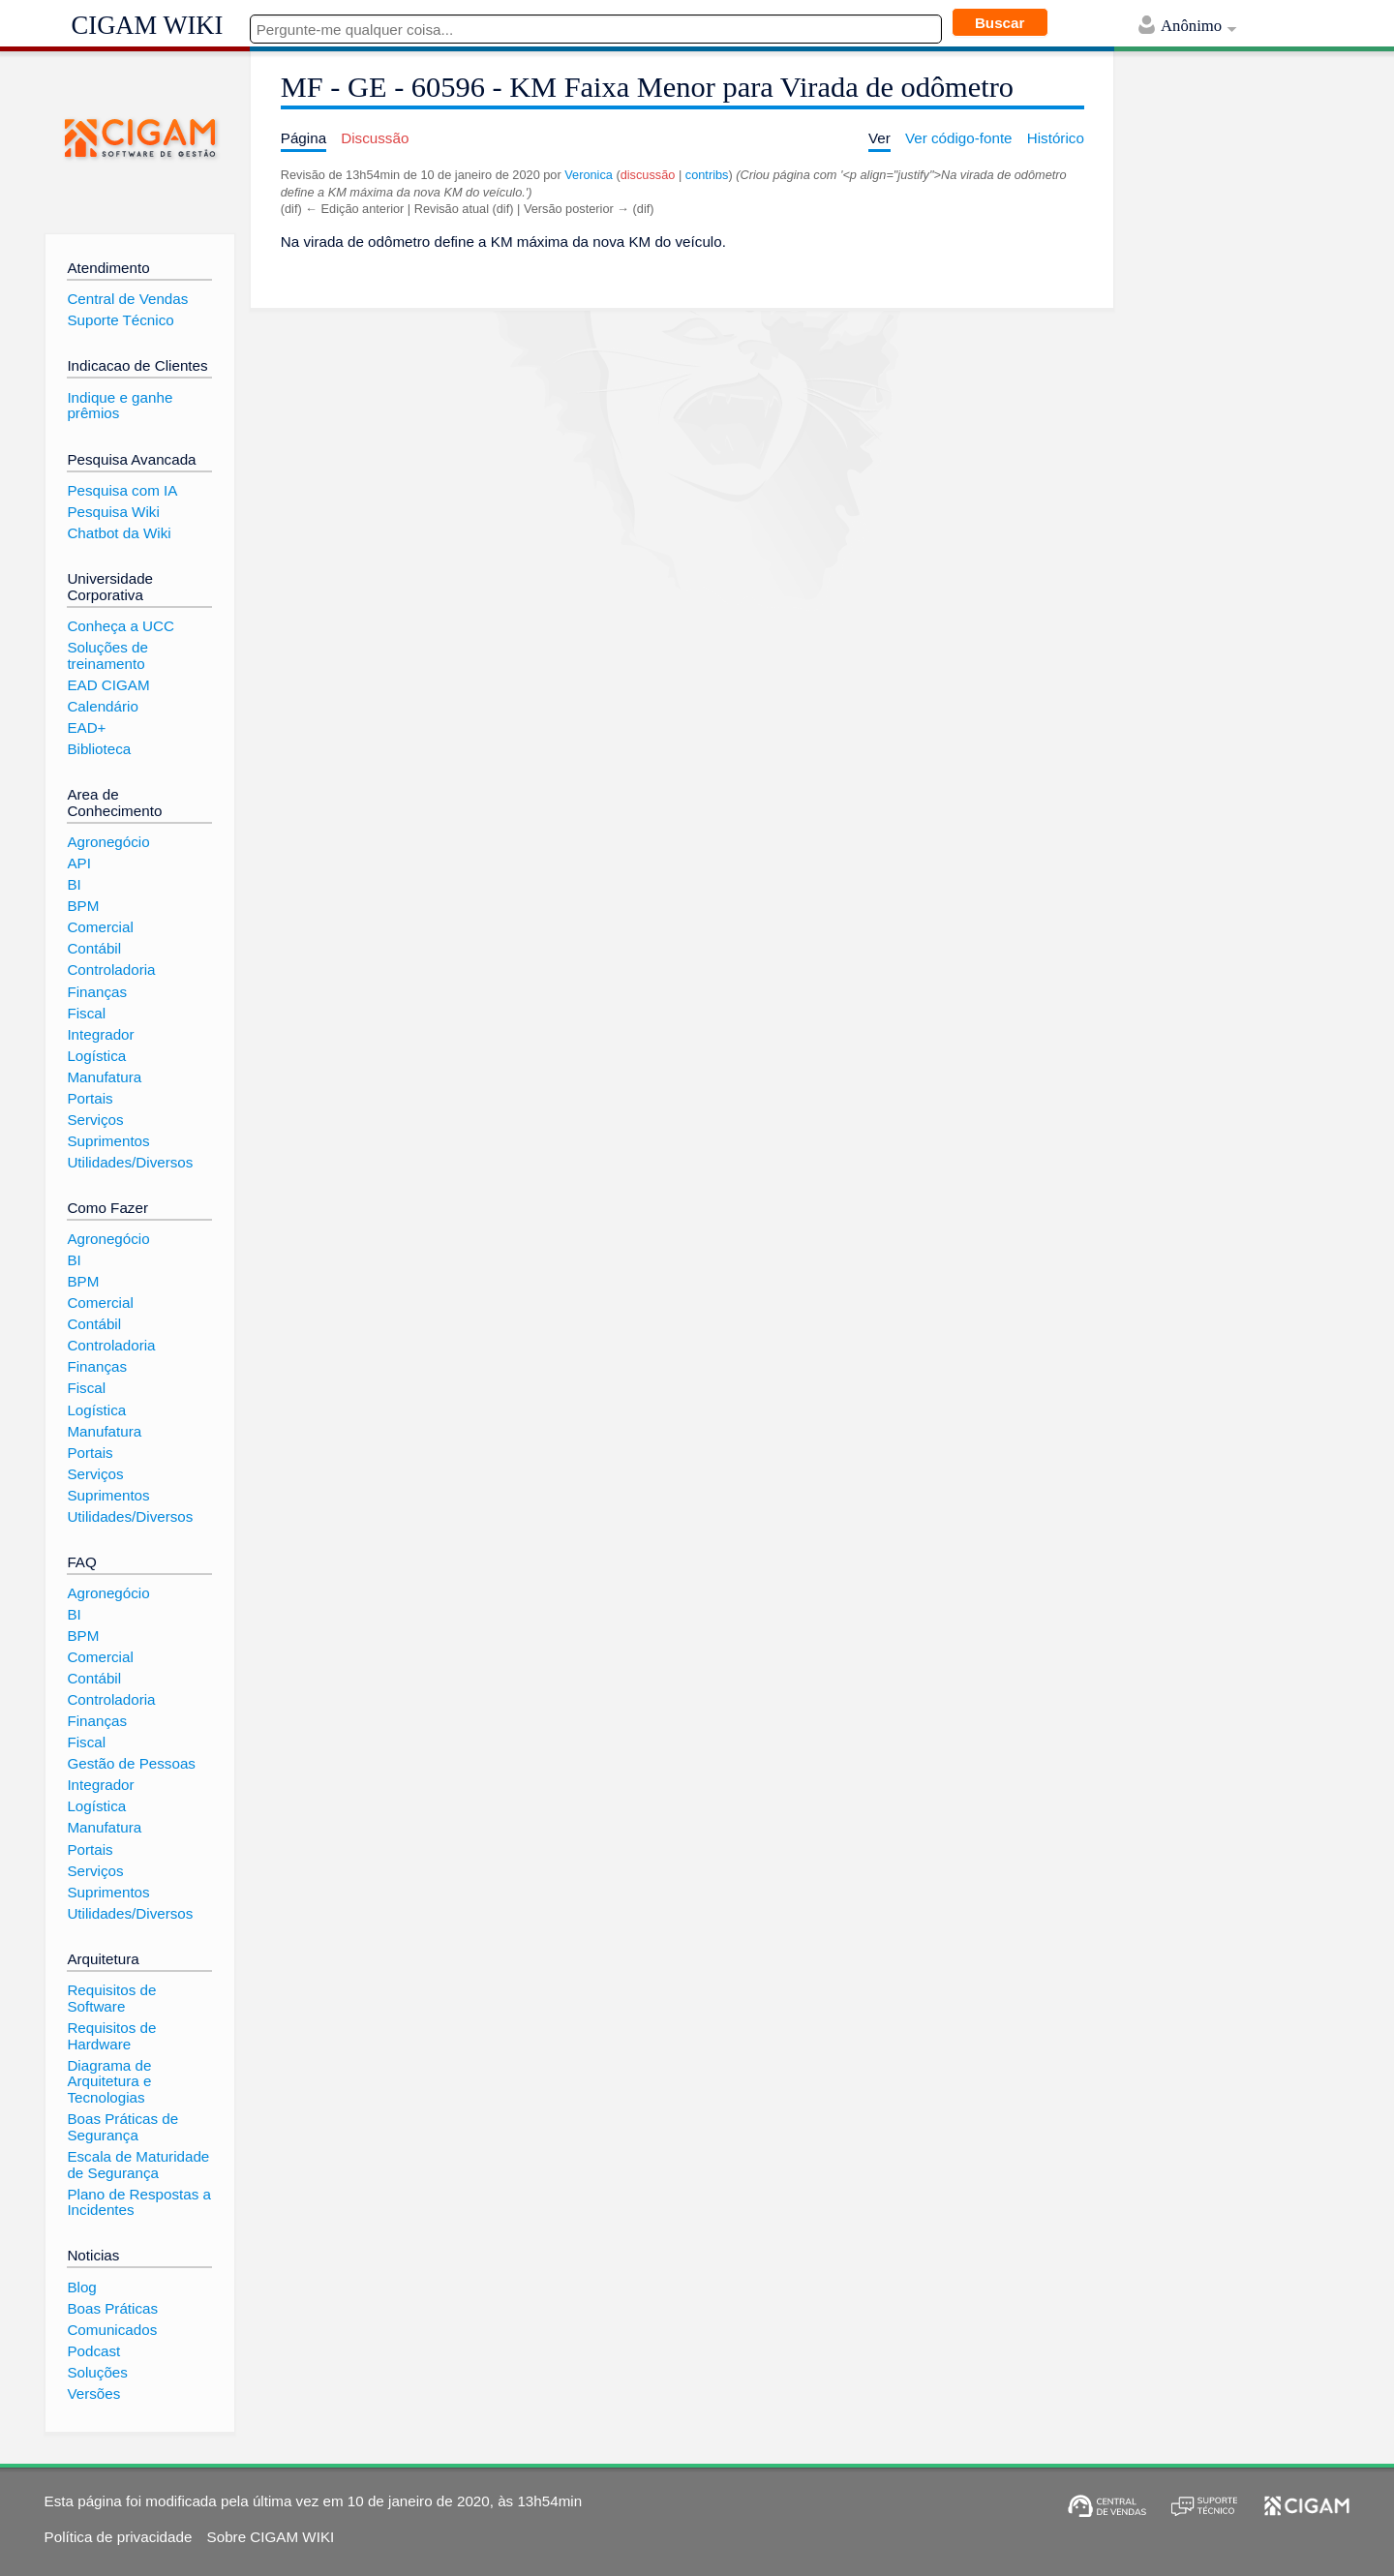 The width and height of the screenshot is (1394, 2576). What do you see at coordinates (108, 1141) in the screenshot?
I see `Suprimentos` at bounding box center [108, 1141].